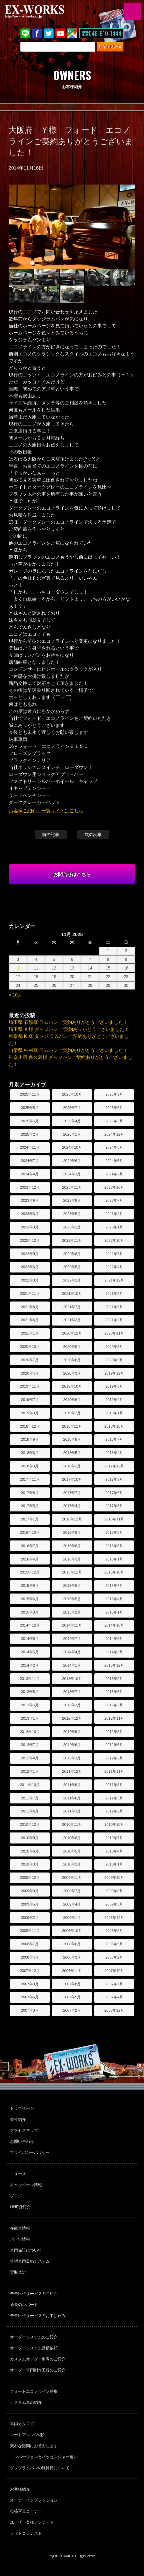 Image resolution: width=144 pixels, height=2576 pixels. What do you see at coordinates (30, 1227) in the screenshot?
I see `2023年3月` at bounding box center [30, 1227].